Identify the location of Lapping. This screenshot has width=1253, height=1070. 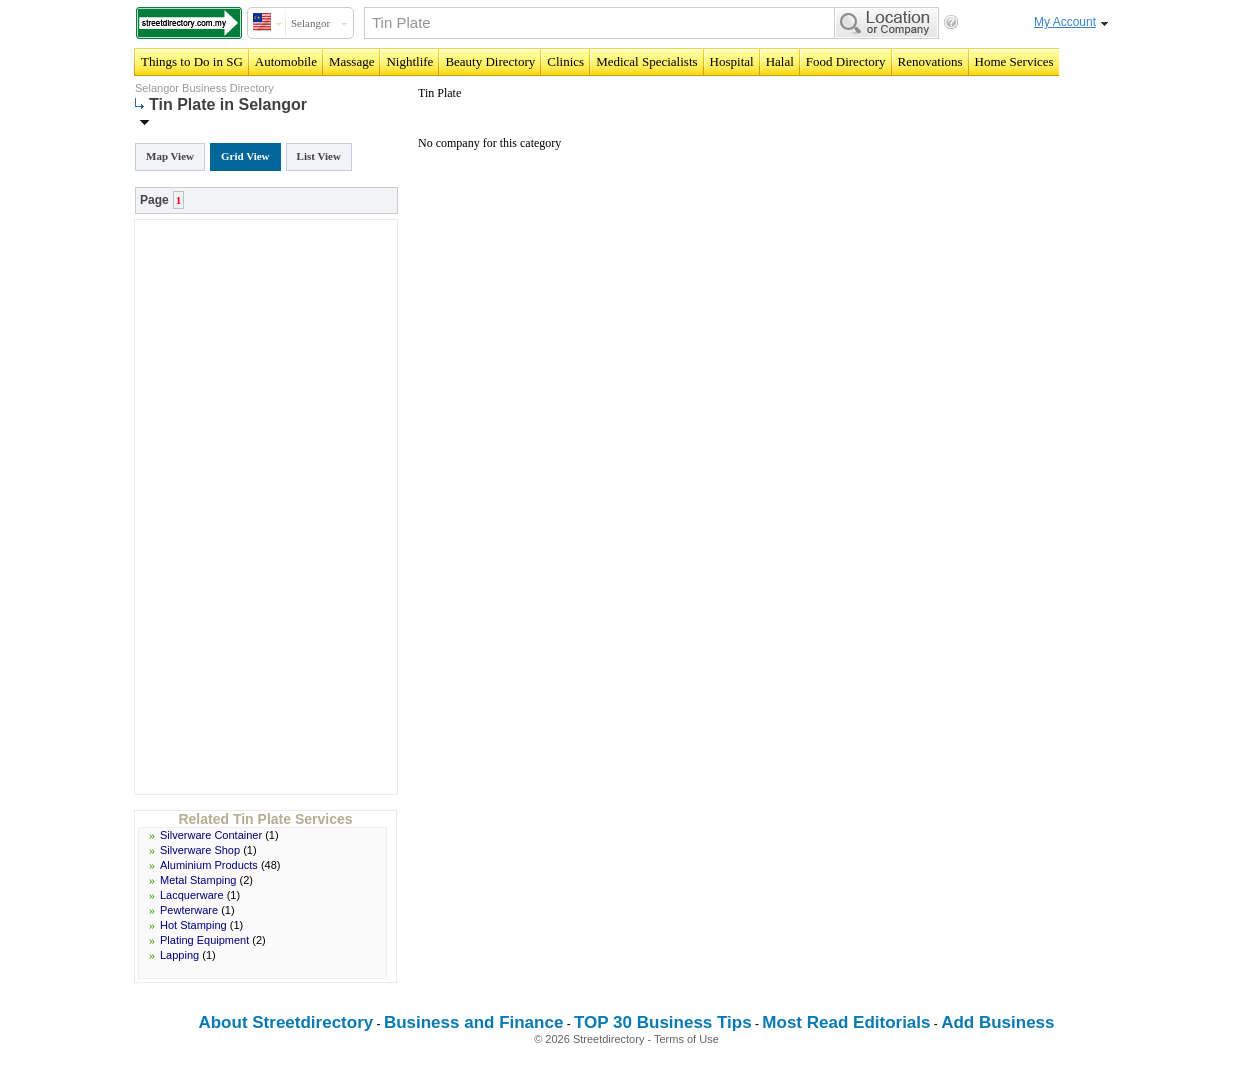
(179, 955).